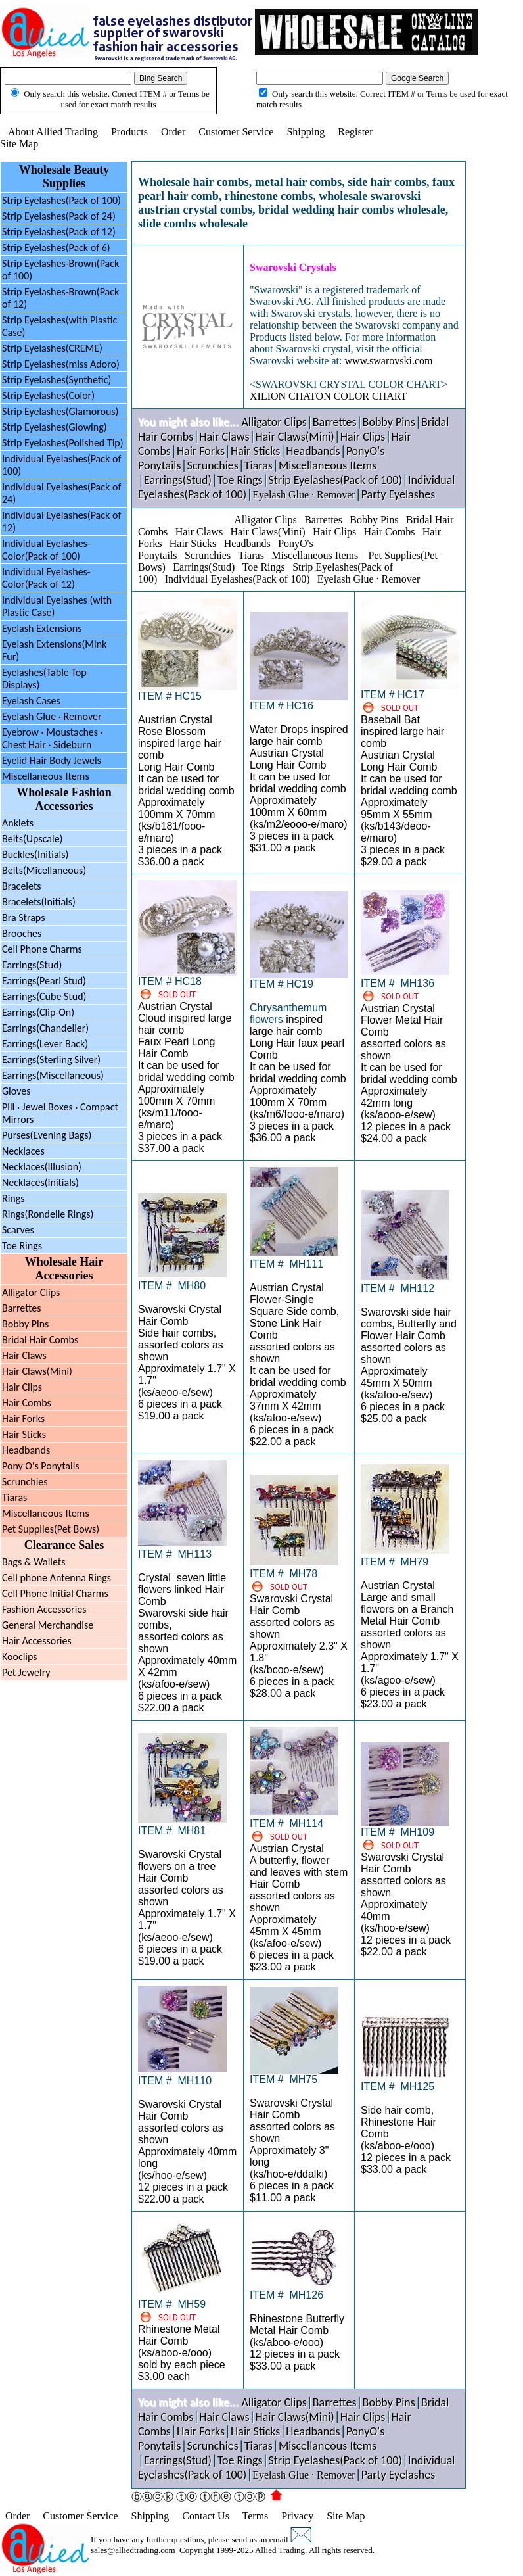  What do you see at coordinates (52, 716) in the screenshot?
I see `Eyelash Glue · Remover` at bounding box center [52, 716].